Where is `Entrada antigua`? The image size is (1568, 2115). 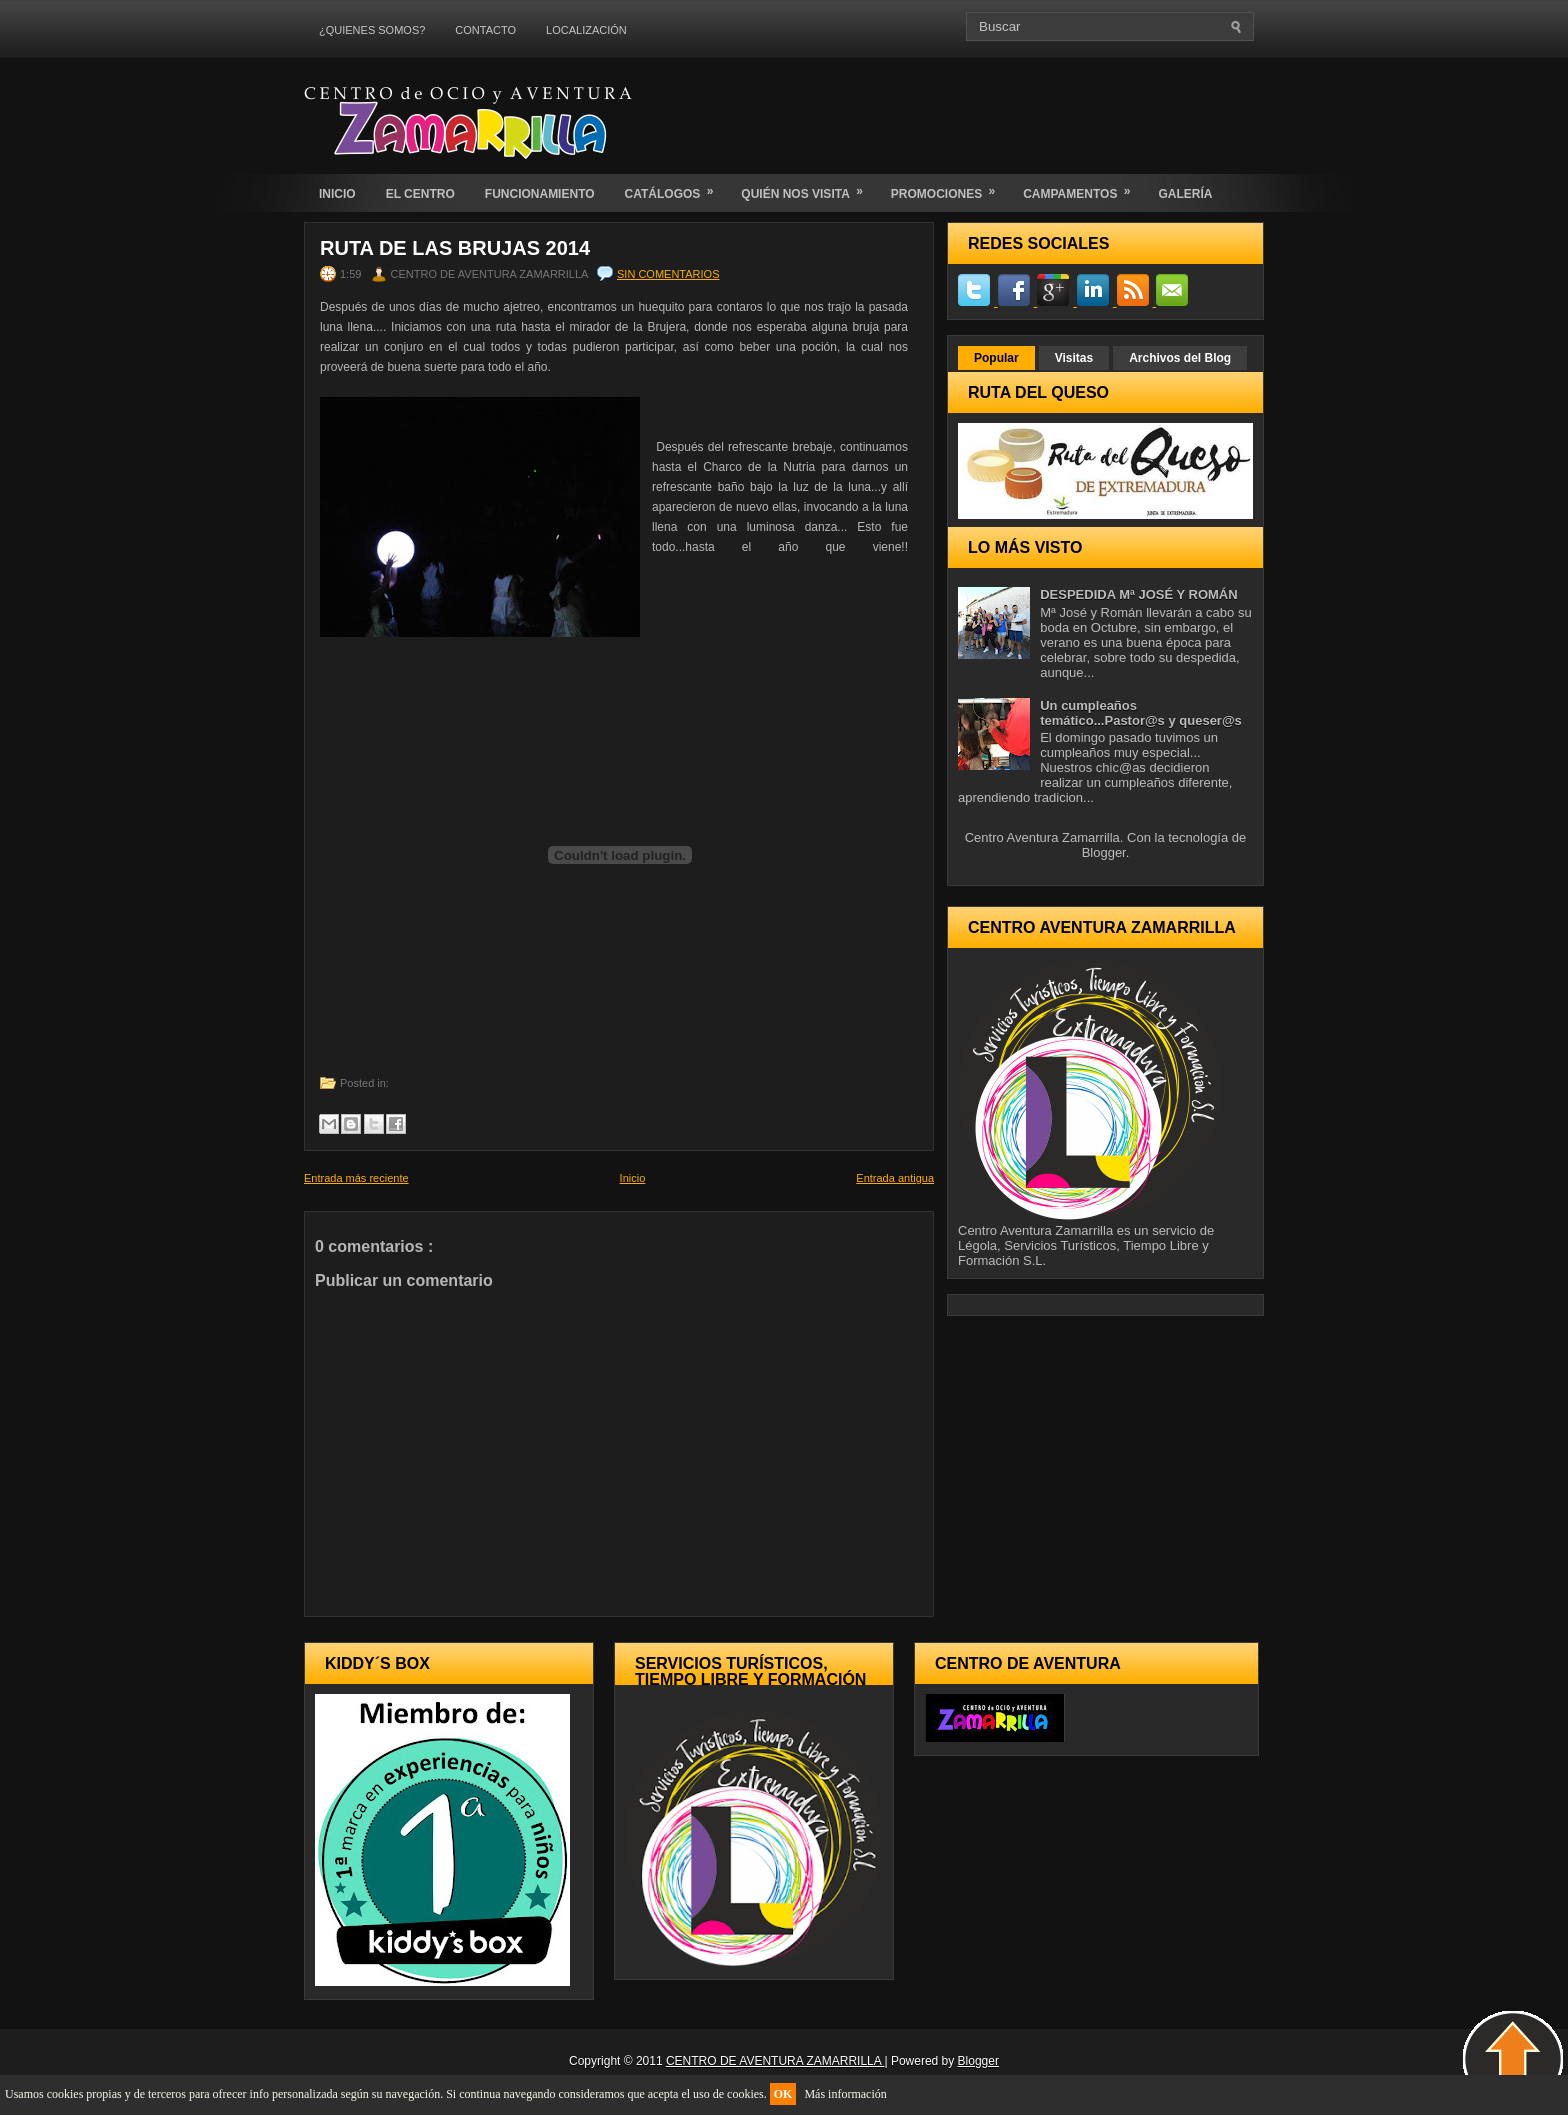 Entrada antigua is located at coordinates (895, 1178).